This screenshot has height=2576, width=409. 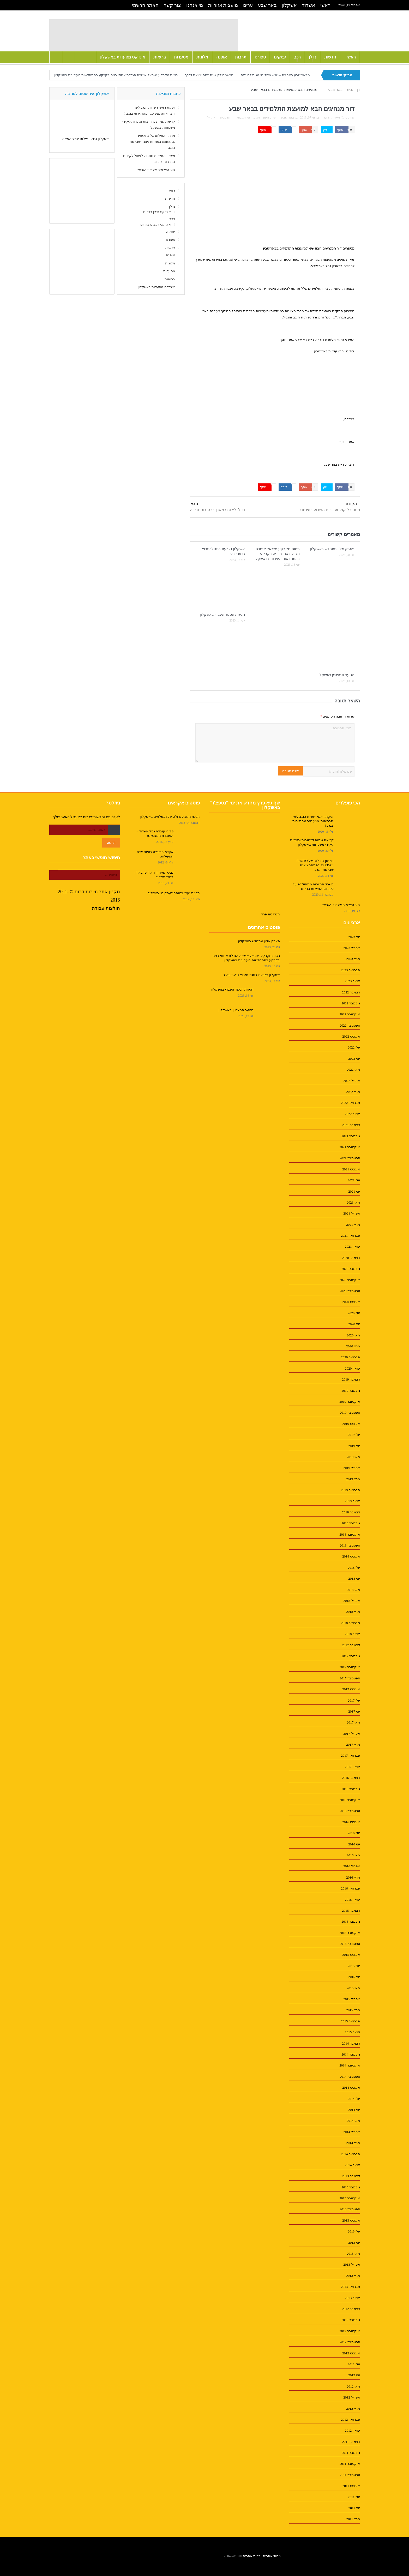 What do you see at coordinates (350, 2419) in the screenshot?
I see `פברואר 2012` at bounding box center [350, 2419].